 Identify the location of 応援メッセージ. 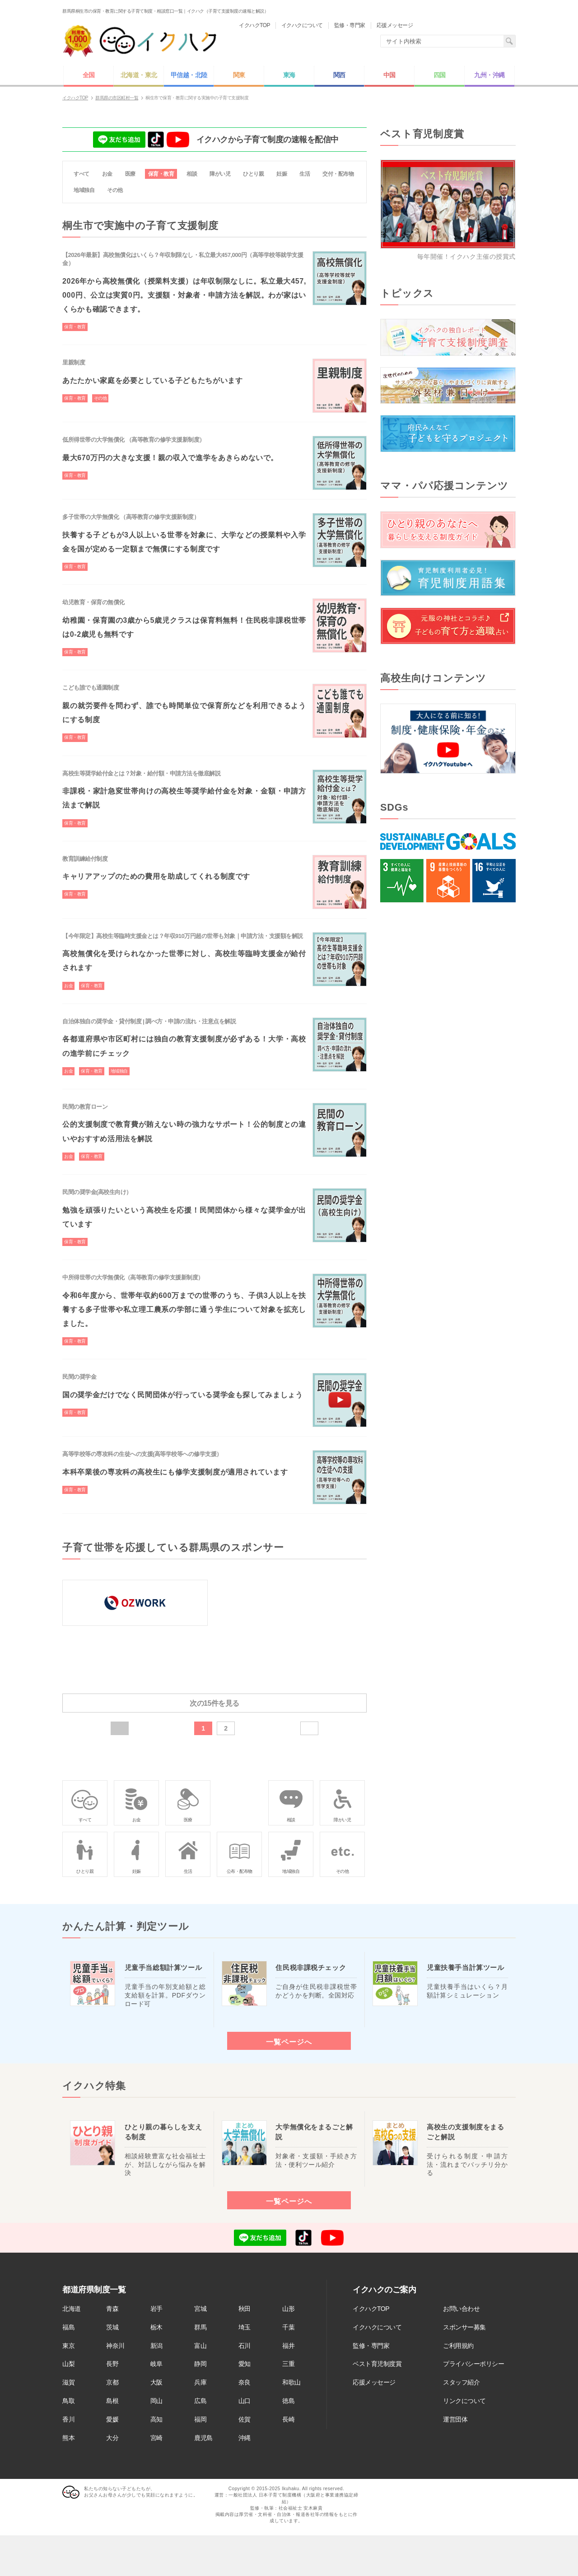
(374, 2382).